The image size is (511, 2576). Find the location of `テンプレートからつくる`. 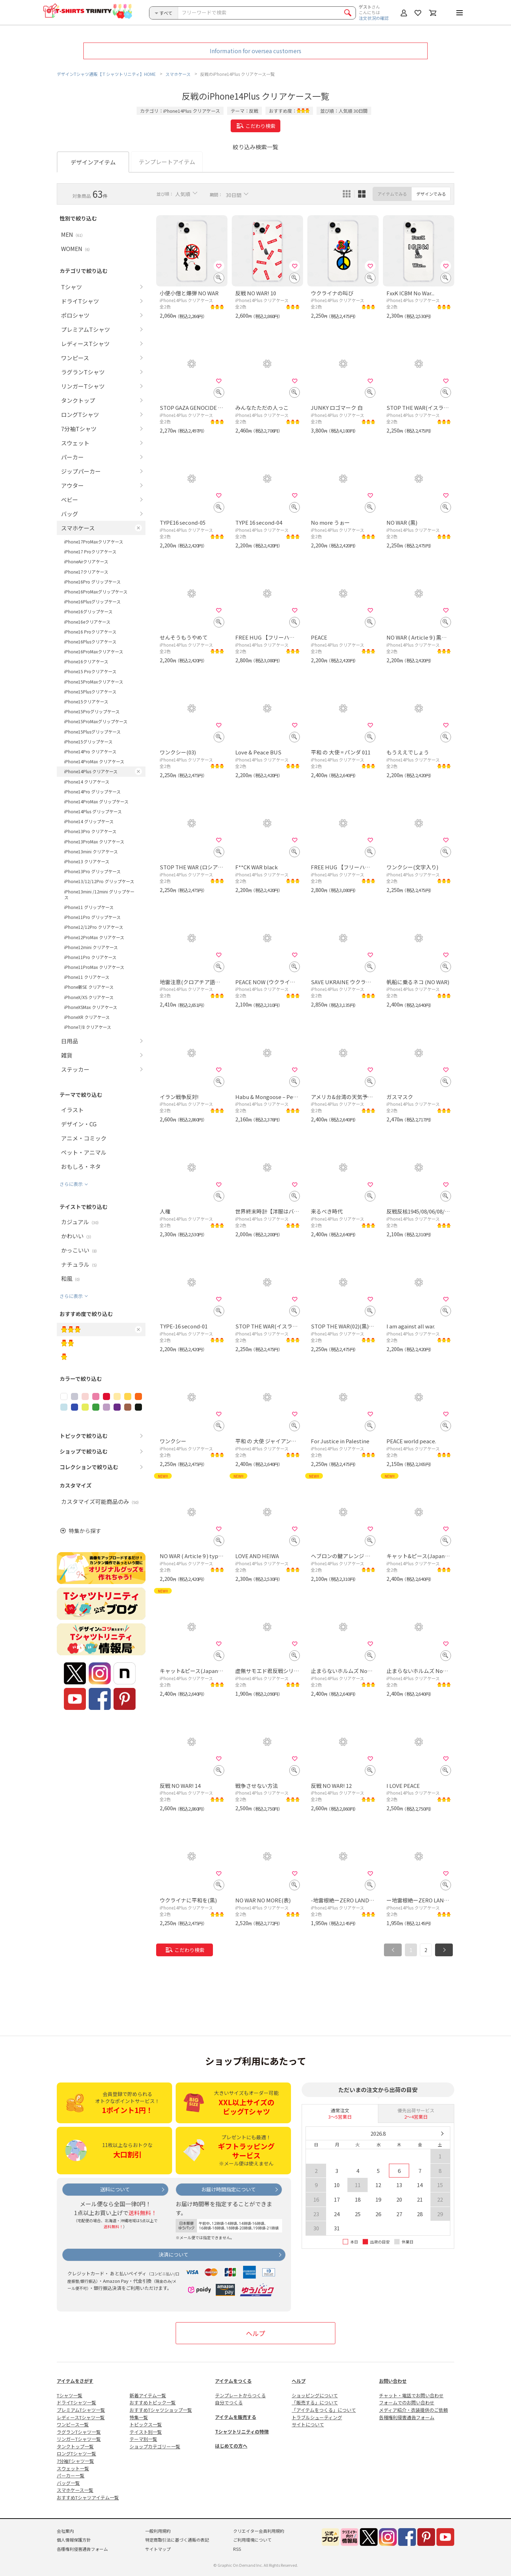

テンプレートからつくる is located at coordinates (240, 2395).